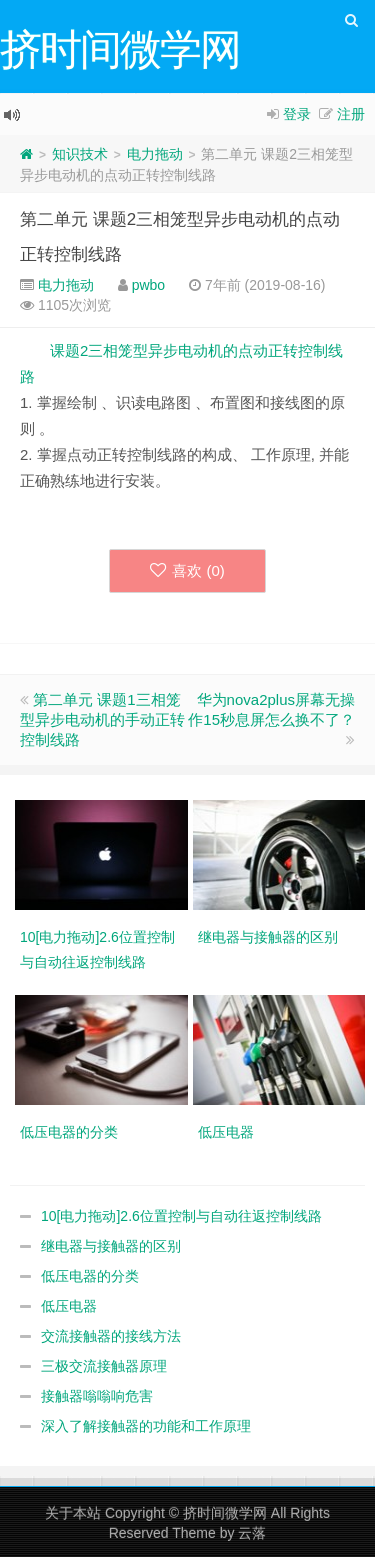 This screenshot has height=1557, width=375. What do you see at coordinates (73, 1513) in the screenshot?
I see `关于本站` at bounding box center [73, 1513].